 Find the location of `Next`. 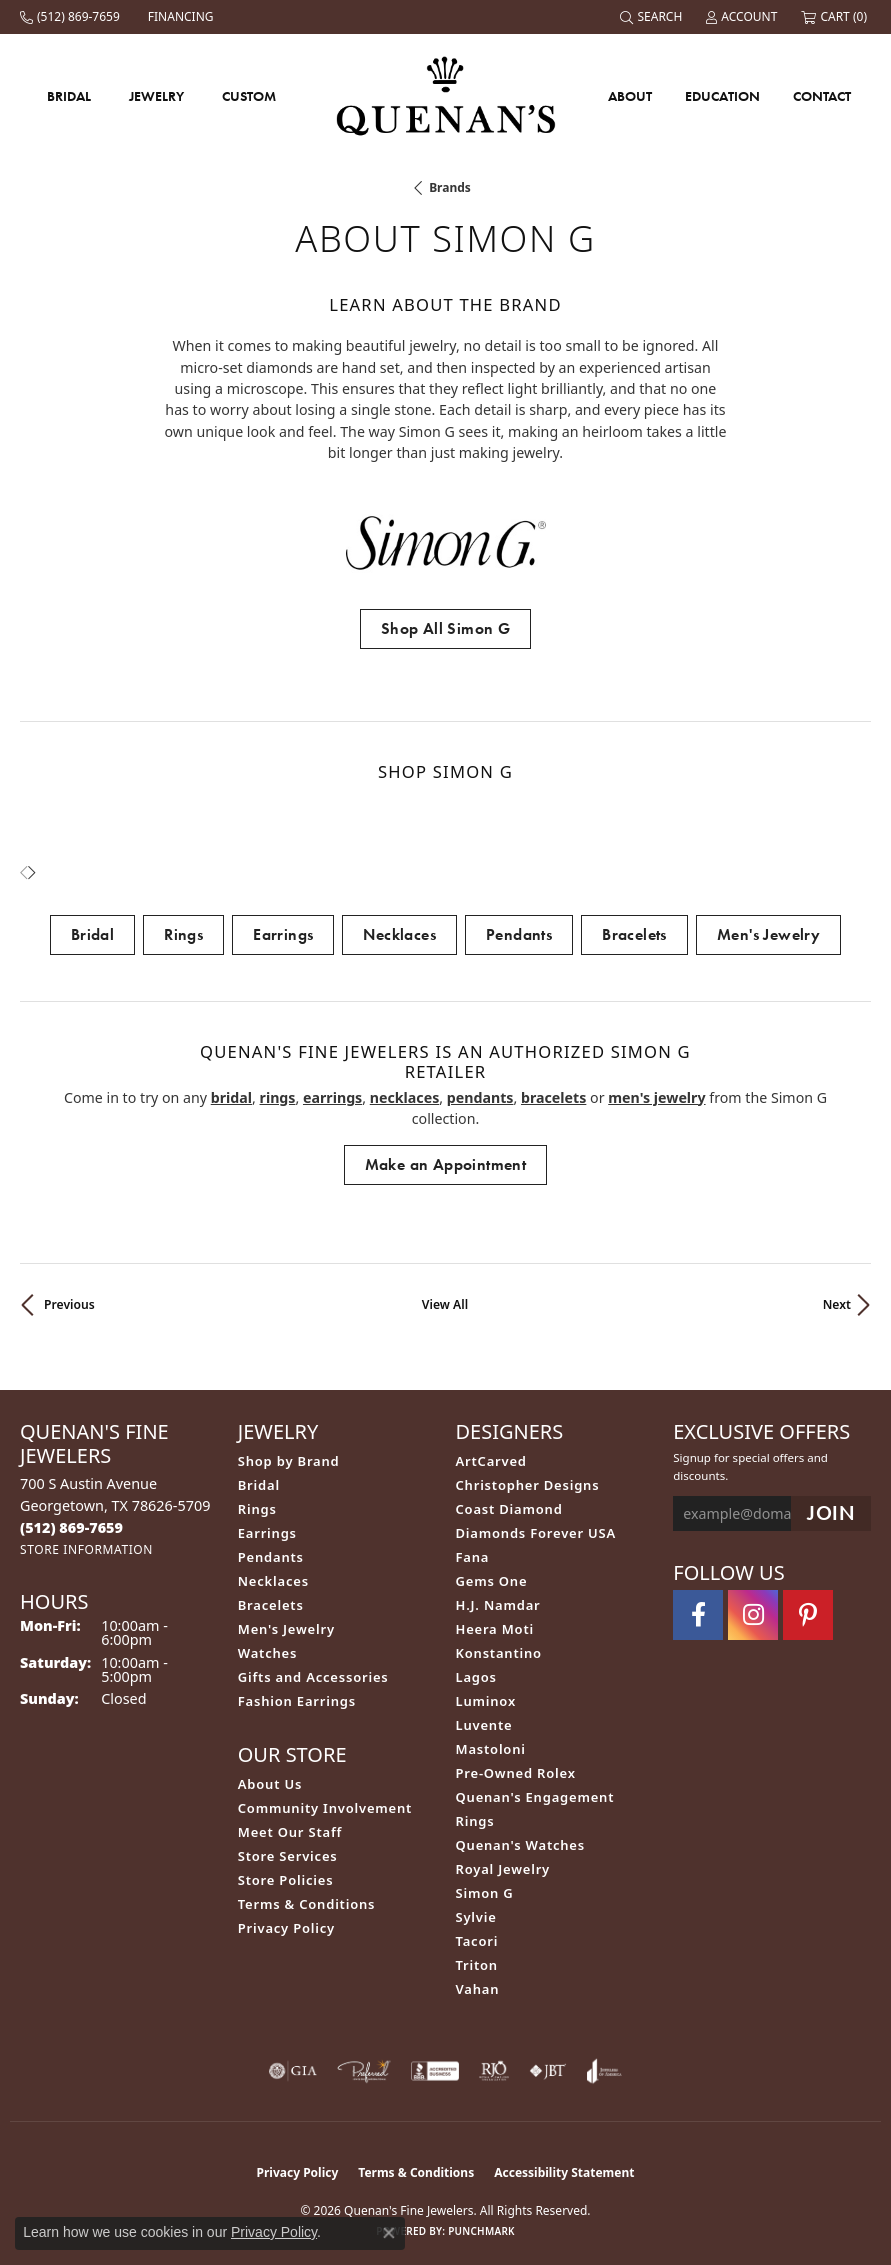

Next is located at coordinates (837, 1304).